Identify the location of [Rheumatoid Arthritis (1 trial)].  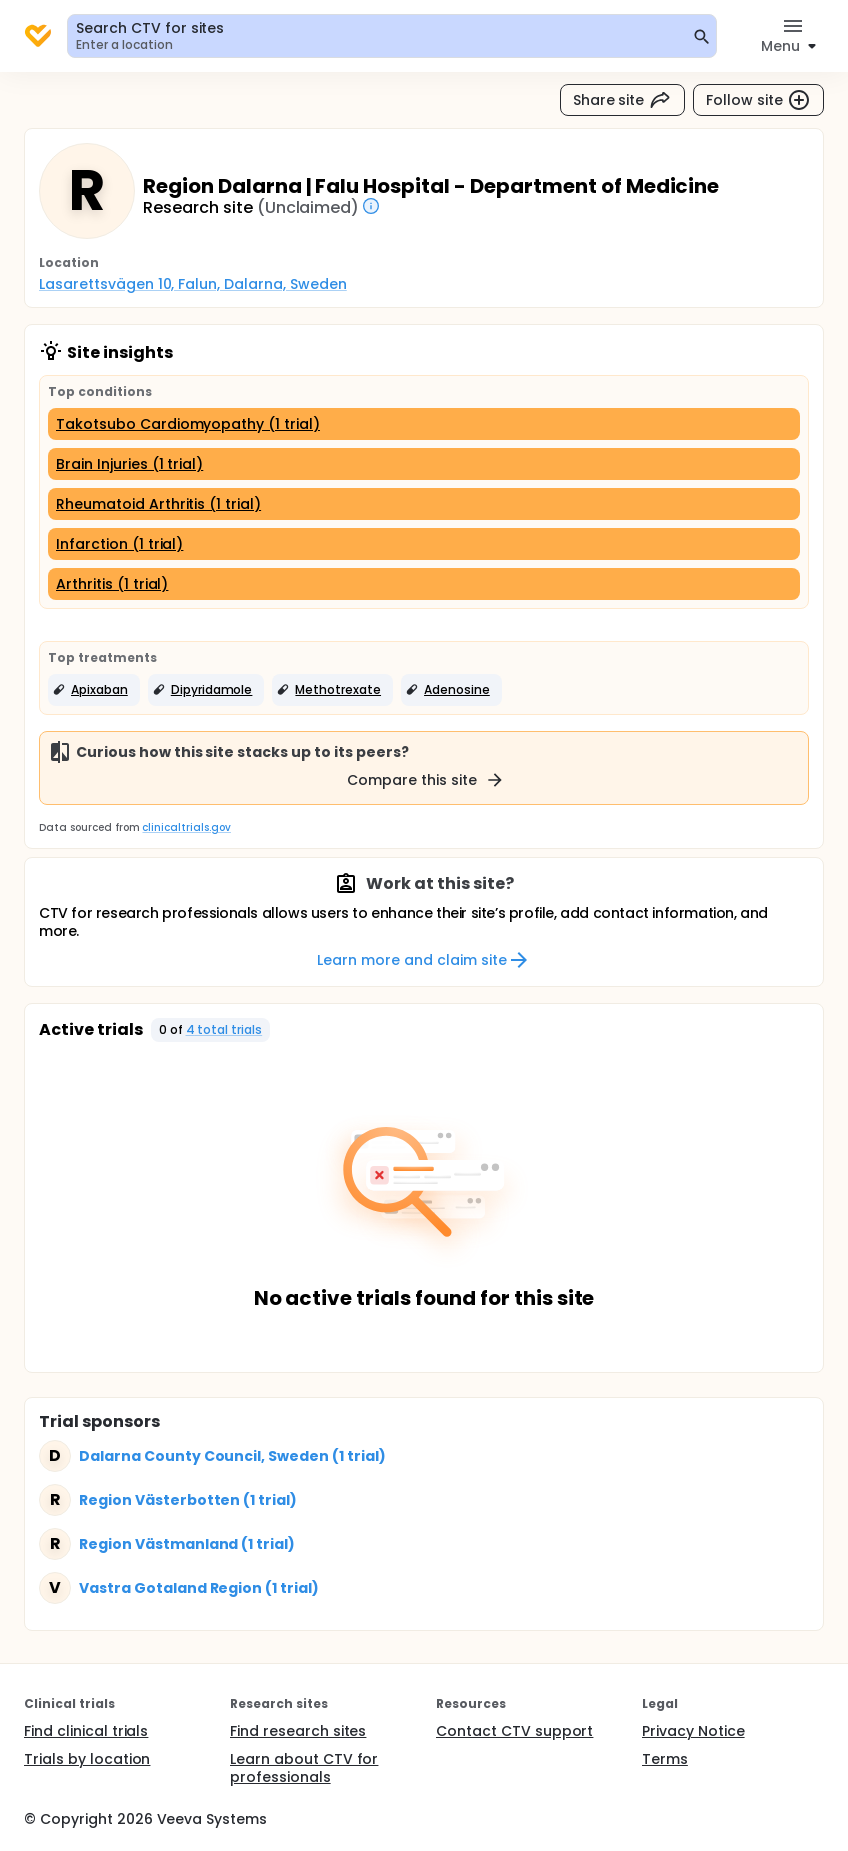
(424, 504).